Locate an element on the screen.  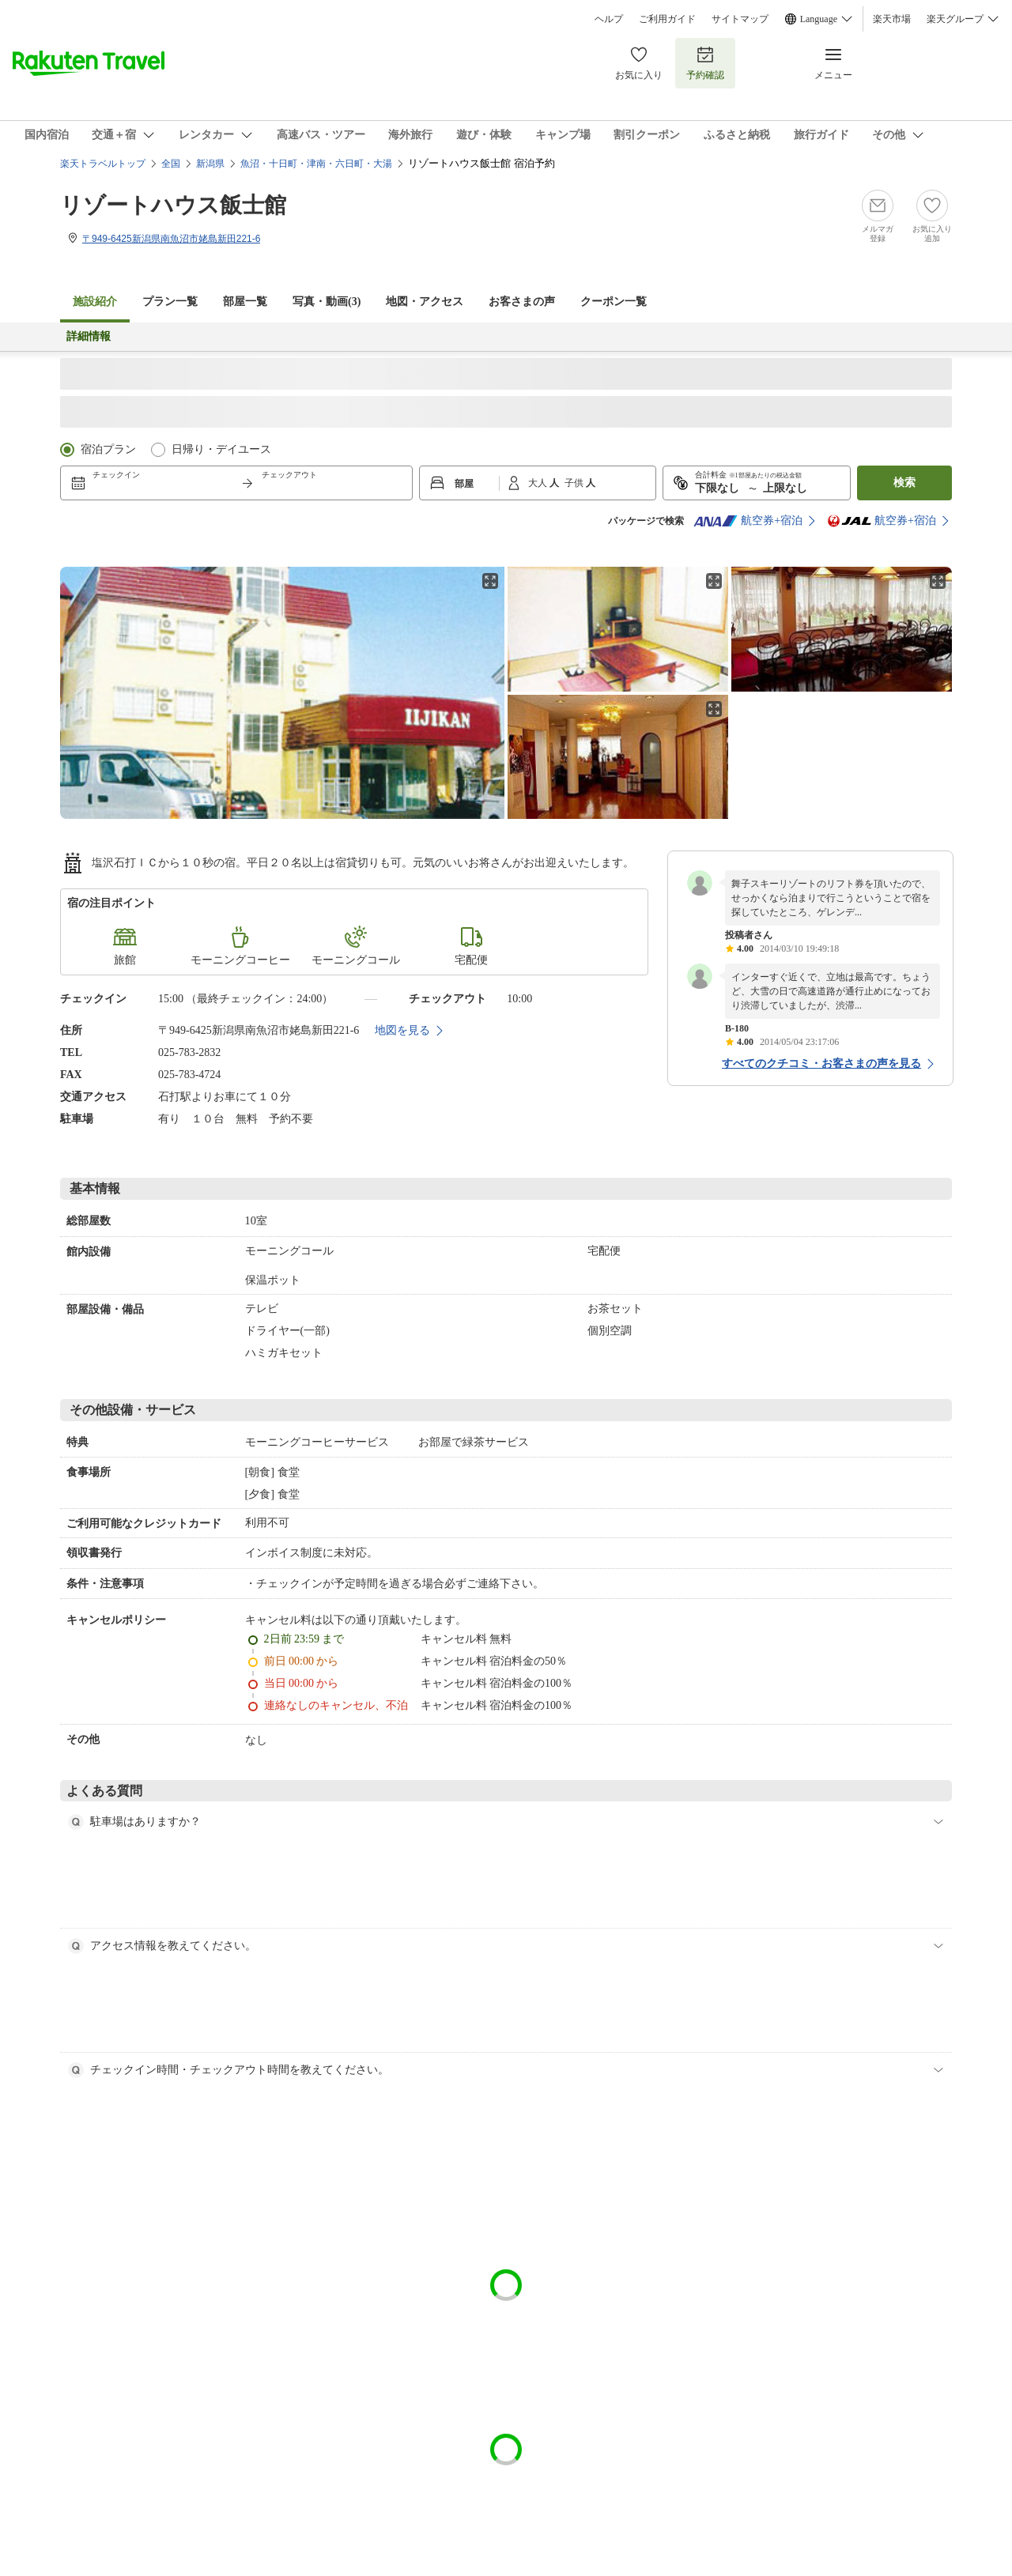
ご利用ガイド is located at coordinates (667, 19).